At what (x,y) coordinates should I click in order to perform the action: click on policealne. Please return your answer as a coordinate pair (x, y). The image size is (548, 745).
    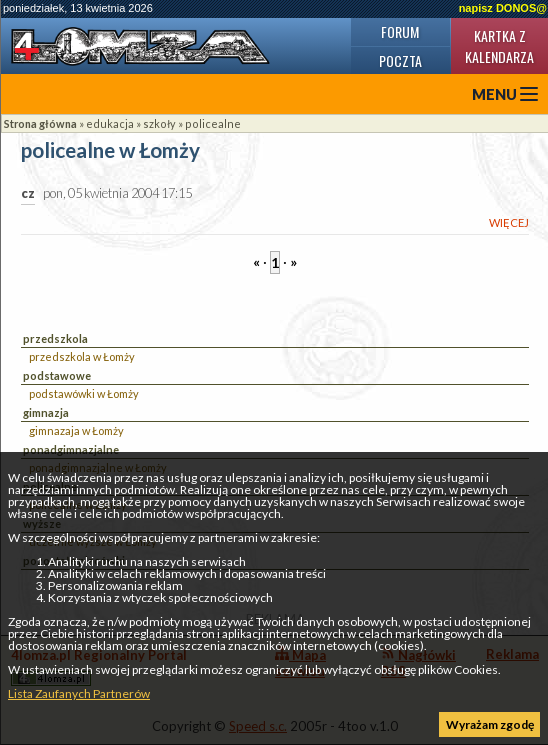
    Looking at the image, I should click on (213, 123).